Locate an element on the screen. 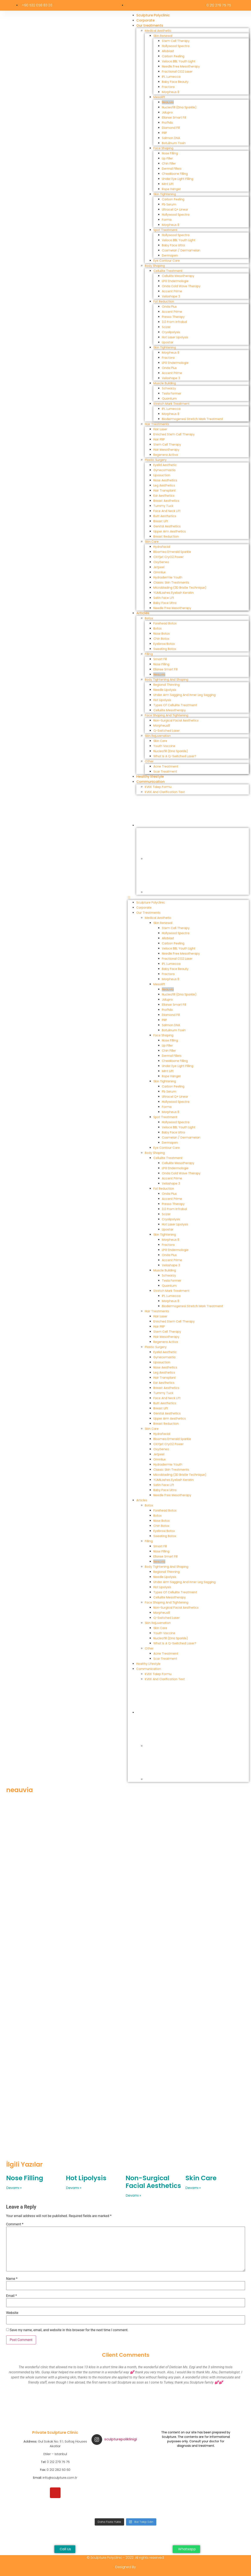  Hair PRP is located at coordinates (159, 439).